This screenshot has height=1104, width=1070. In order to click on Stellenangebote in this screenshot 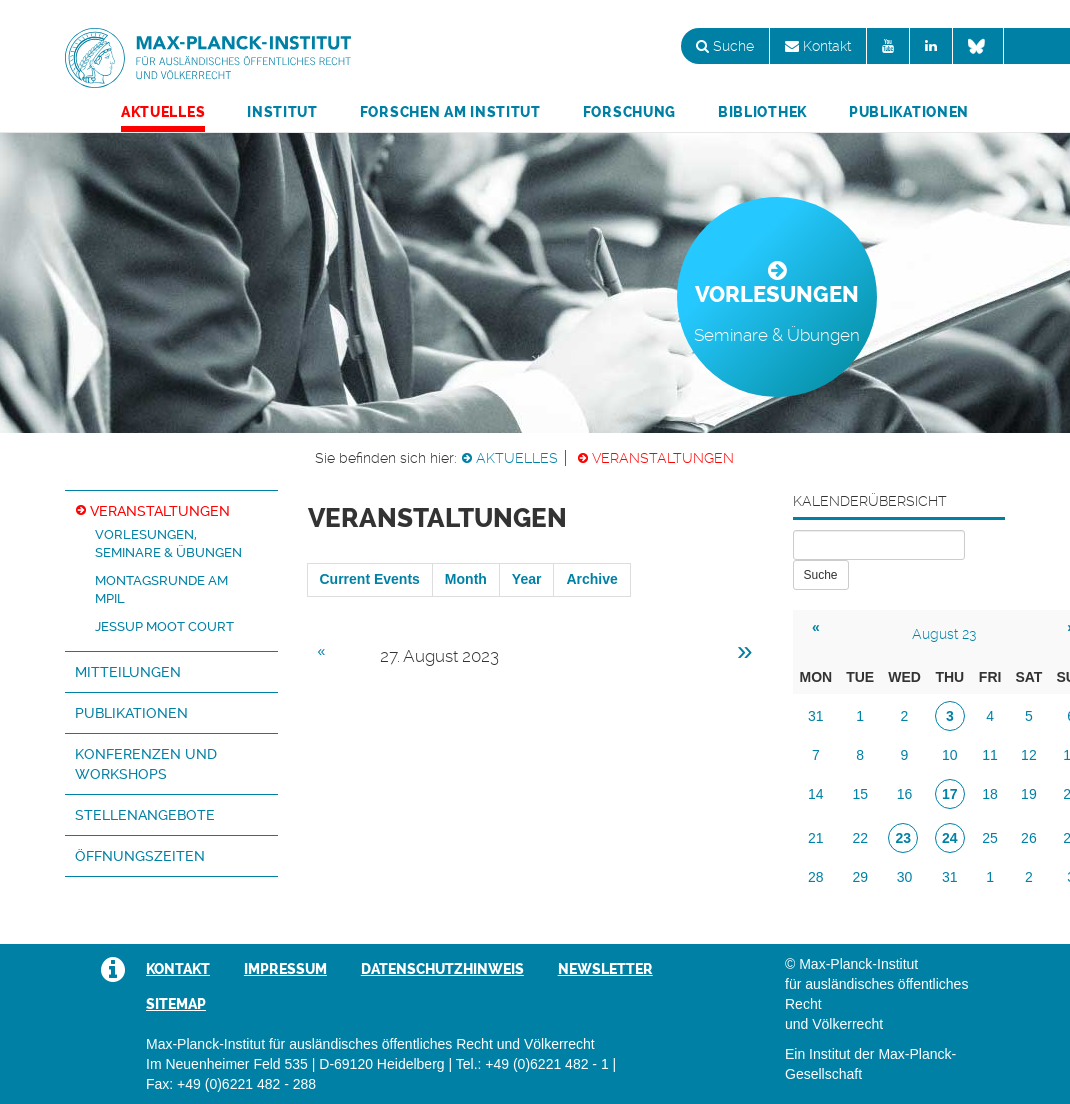, I will do `click(145, 815)`.